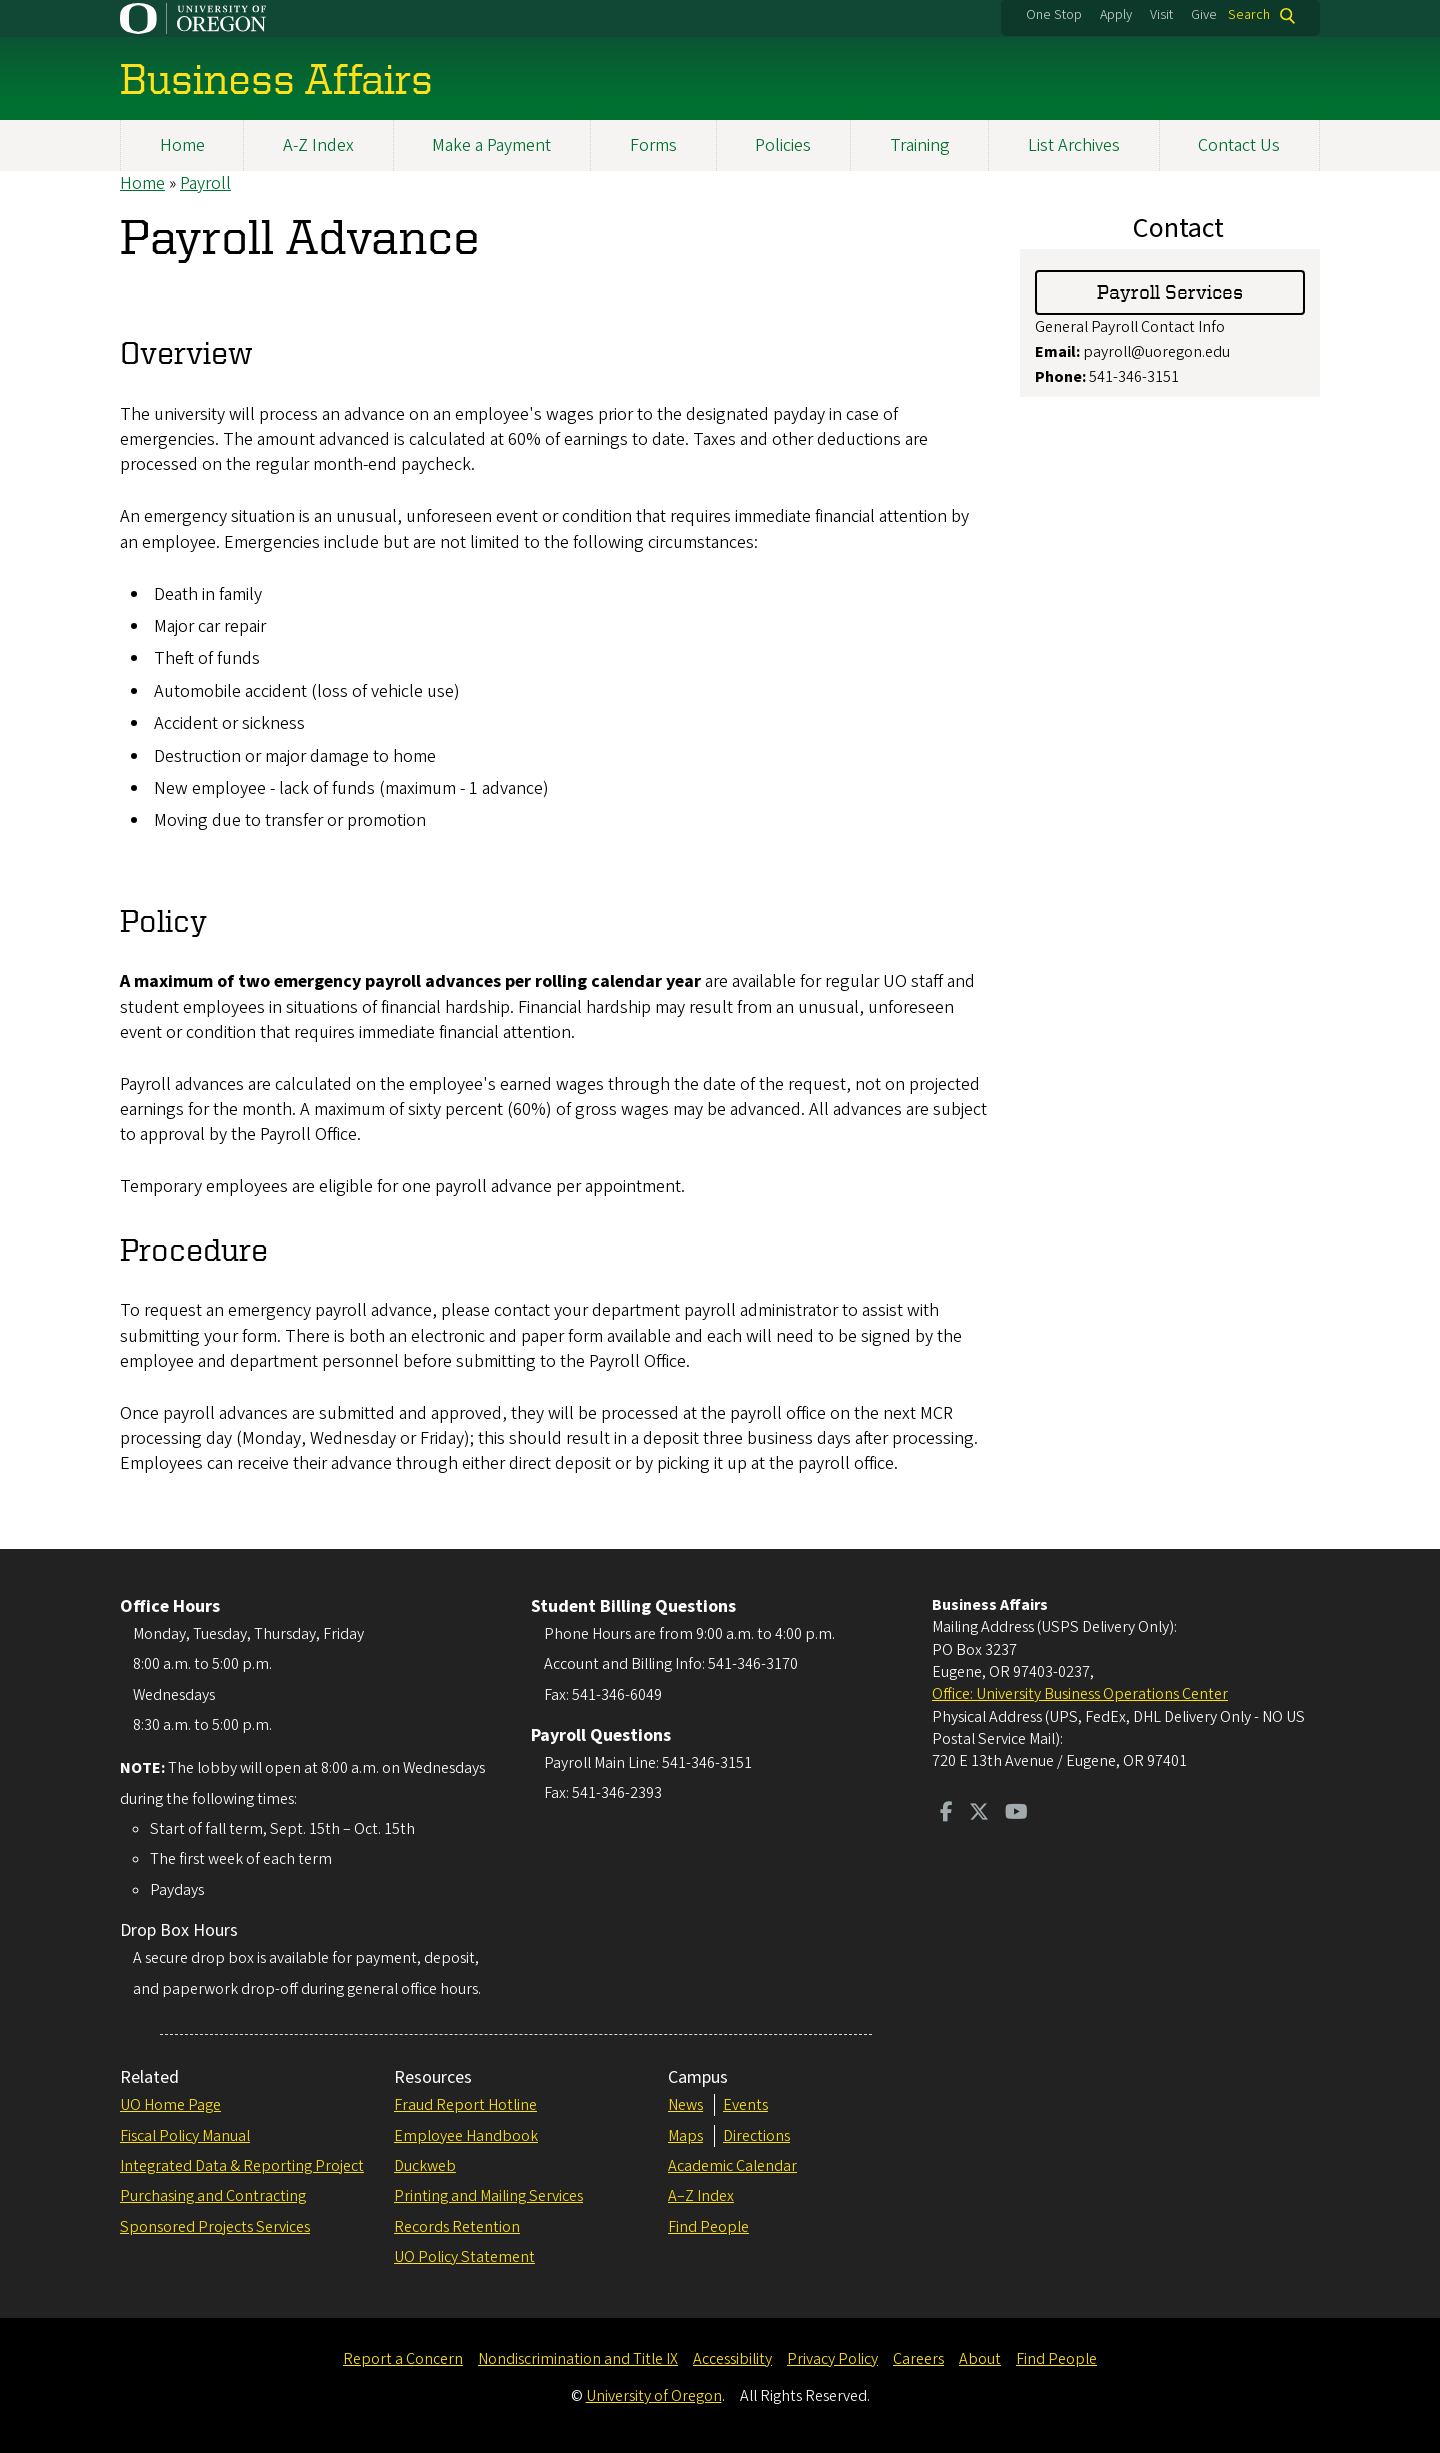 Image resolution: width=1440 pixels, height=2453 pixels. What do you see at coordinates (491, 145) in the screenshot?
I see `Make a Payment` at bounding box center [491, 145].